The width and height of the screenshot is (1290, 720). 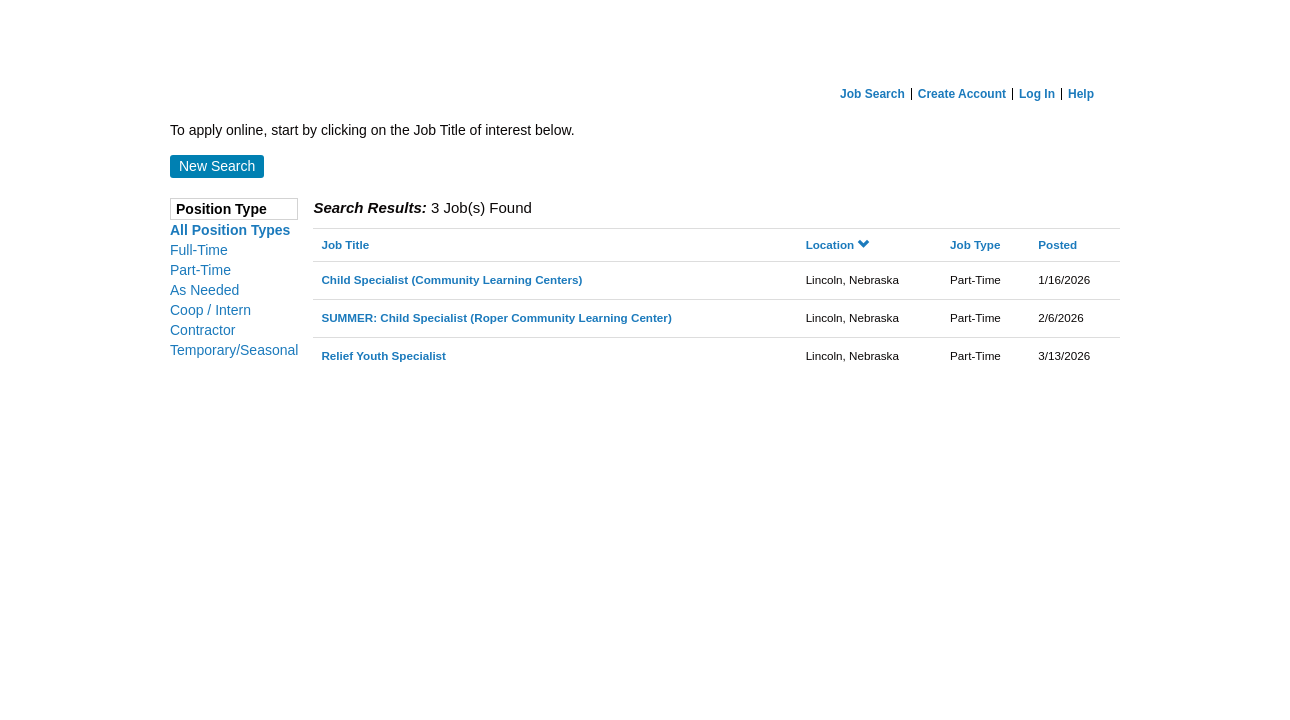 I want to click on Help, so click(x=1081, y=94).